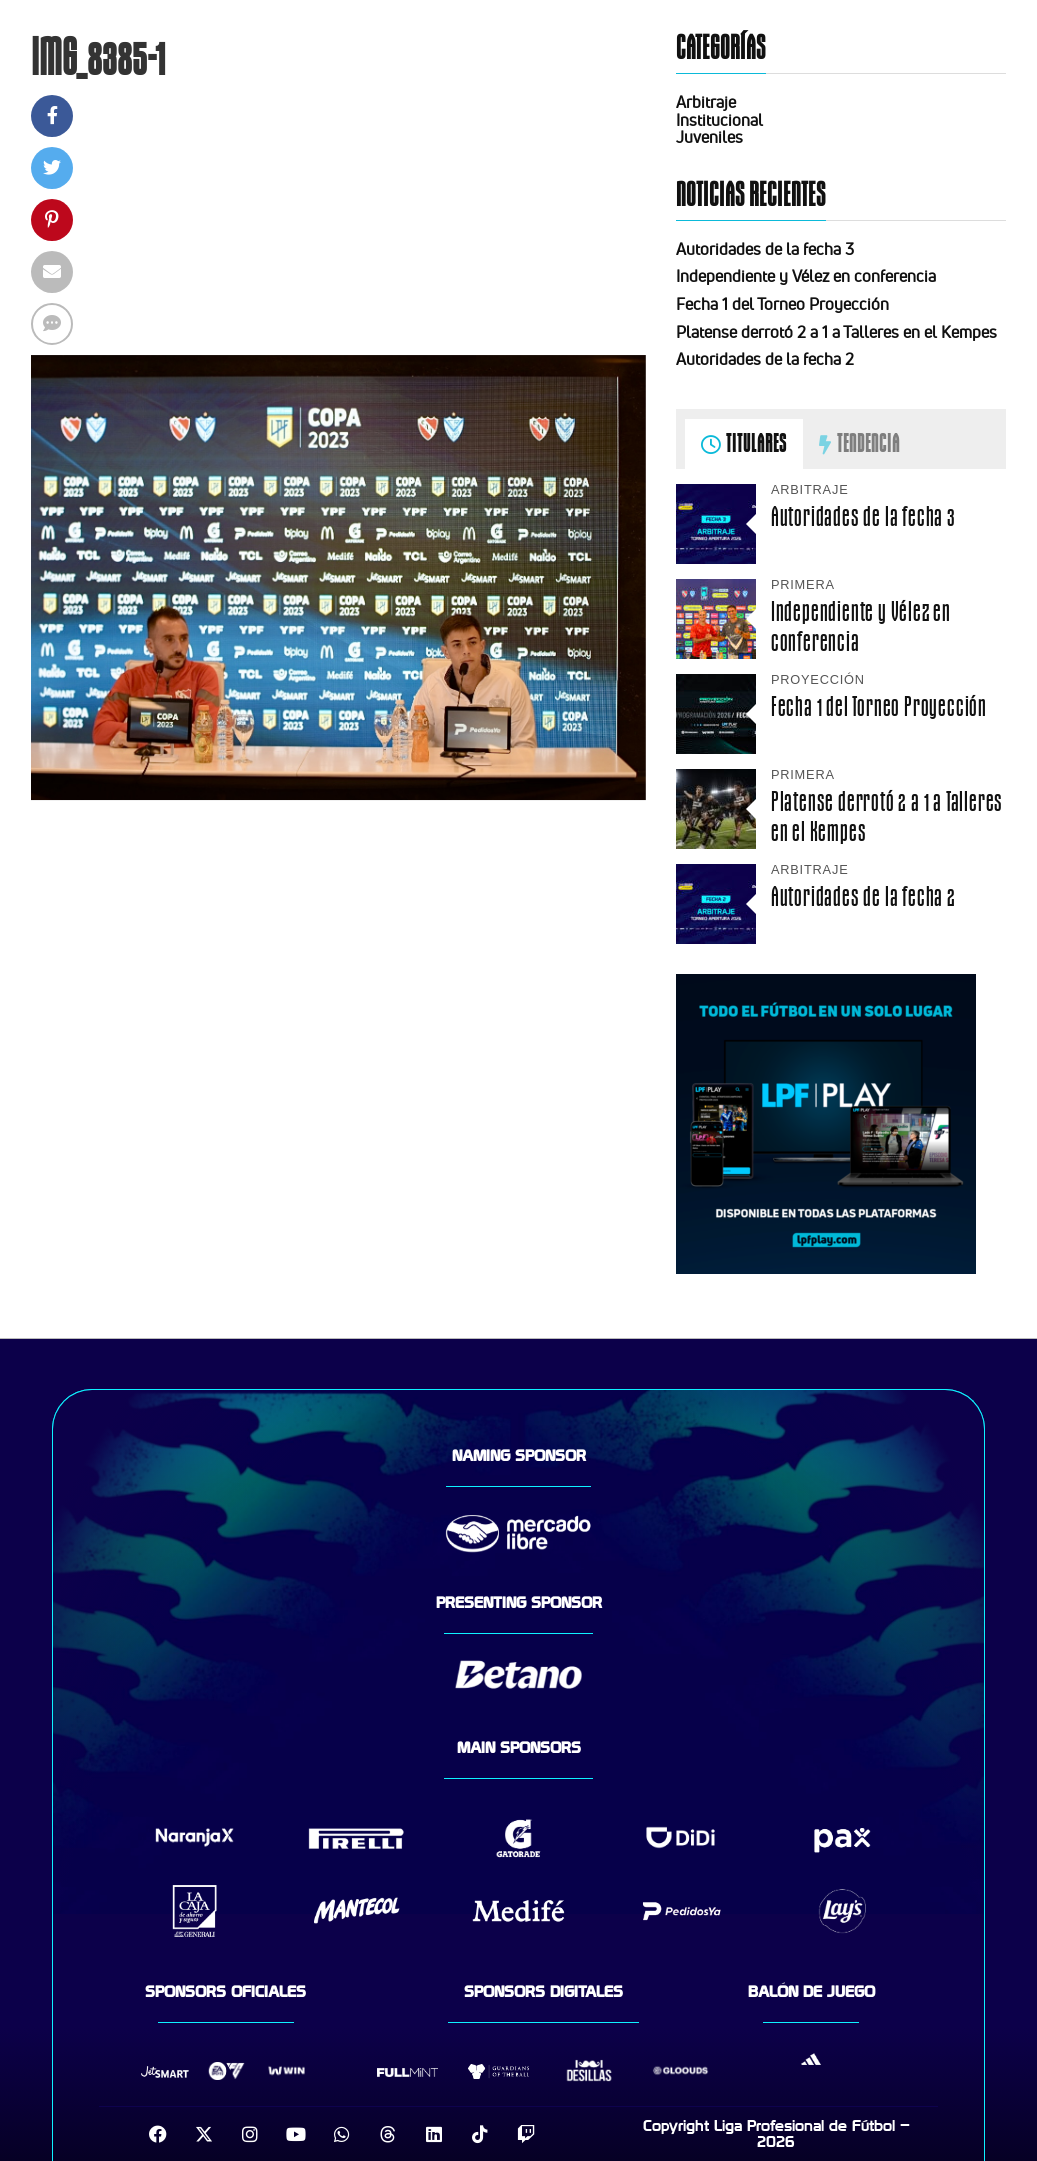 The image size is (1037, 2161). I want to click on Fecha 1 del Torneo Proyección, so click(782, 304).